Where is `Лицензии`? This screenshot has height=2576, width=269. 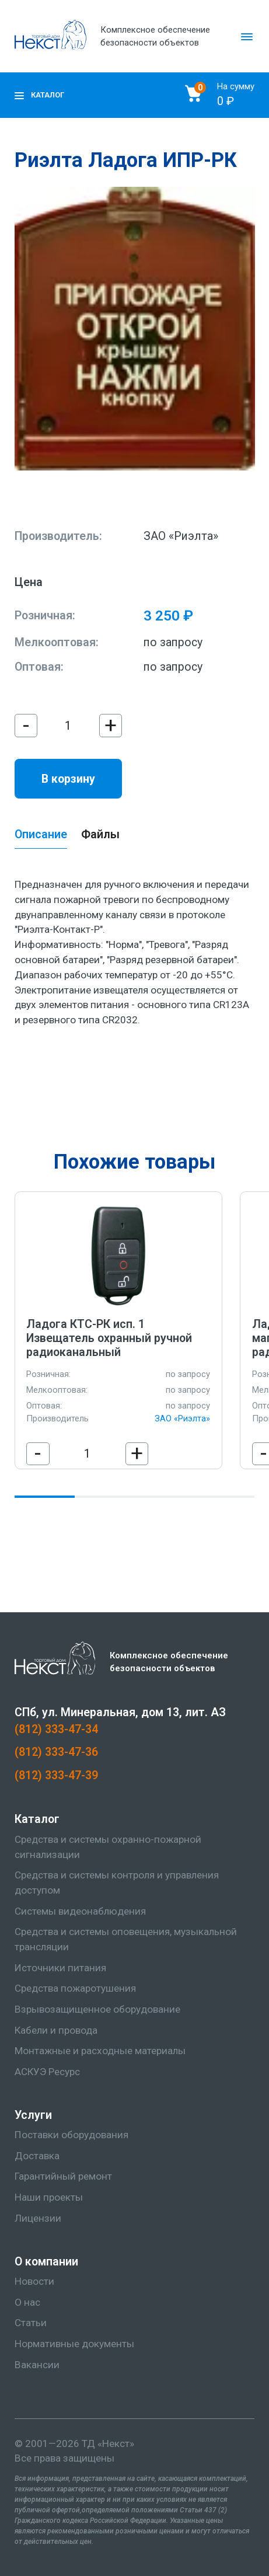
Лицензии is located at coordinates (38, 2218).